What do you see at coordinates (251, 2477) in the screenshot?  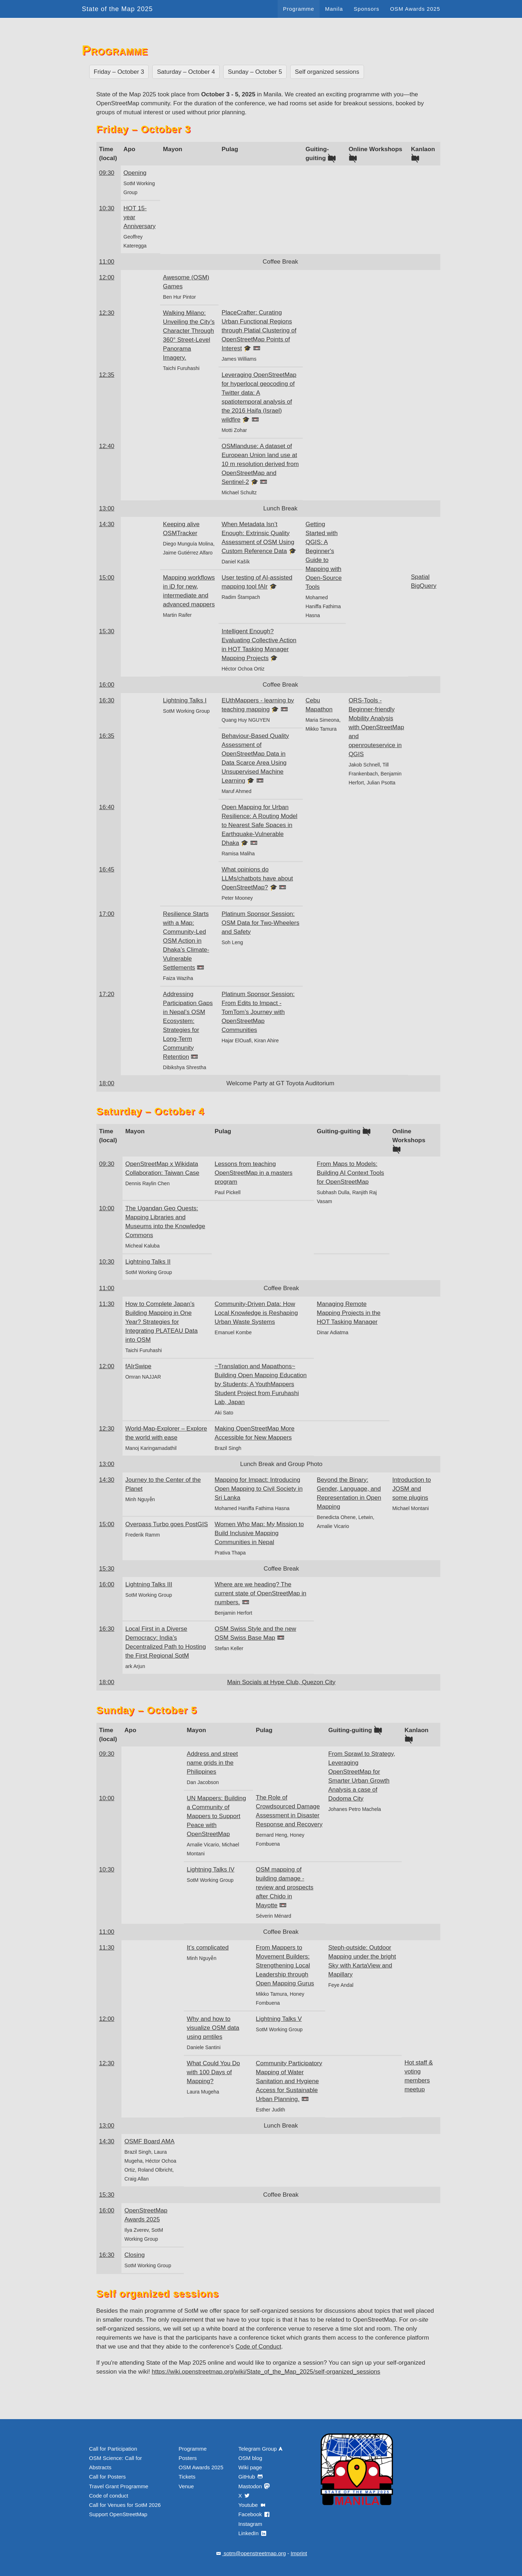 I see `GitHub` at bounding box center [251, 2477].